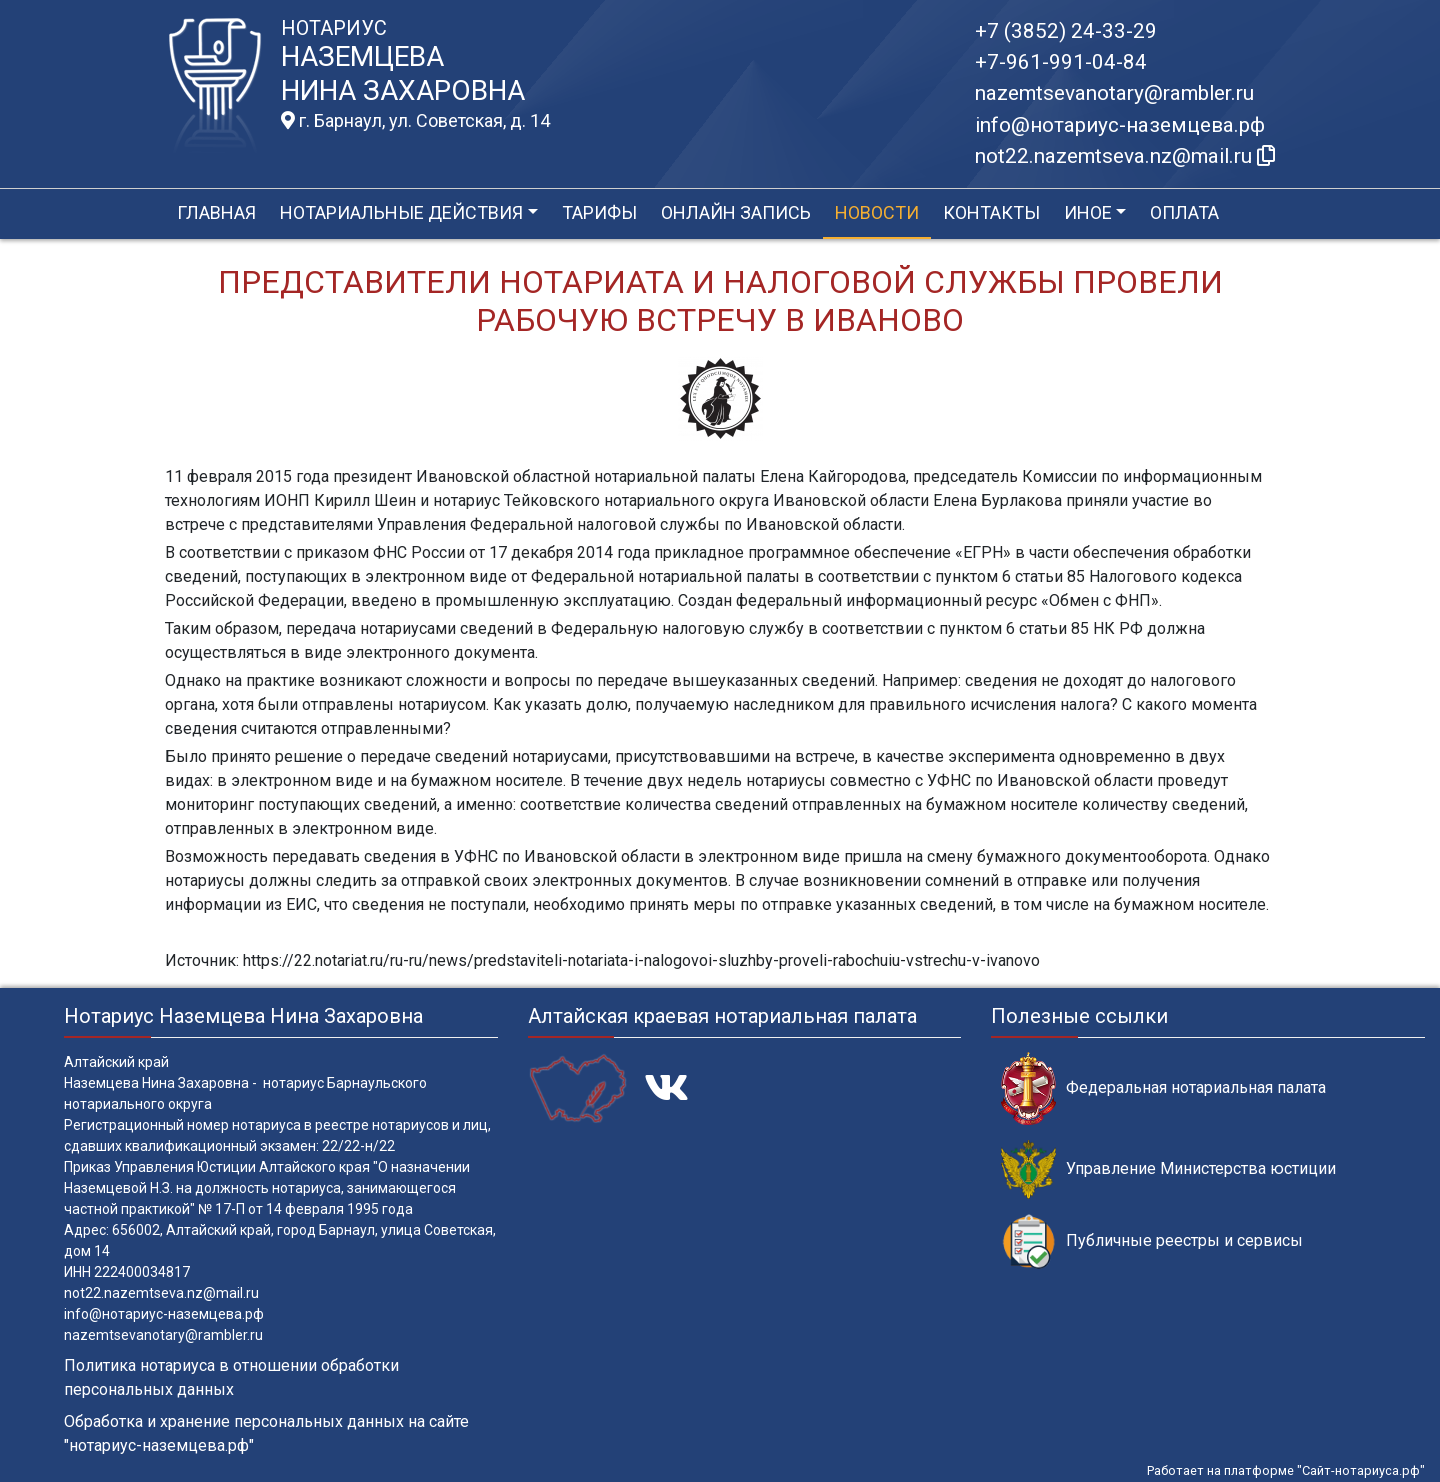  I want to click on Иное, so click(1088, 212).